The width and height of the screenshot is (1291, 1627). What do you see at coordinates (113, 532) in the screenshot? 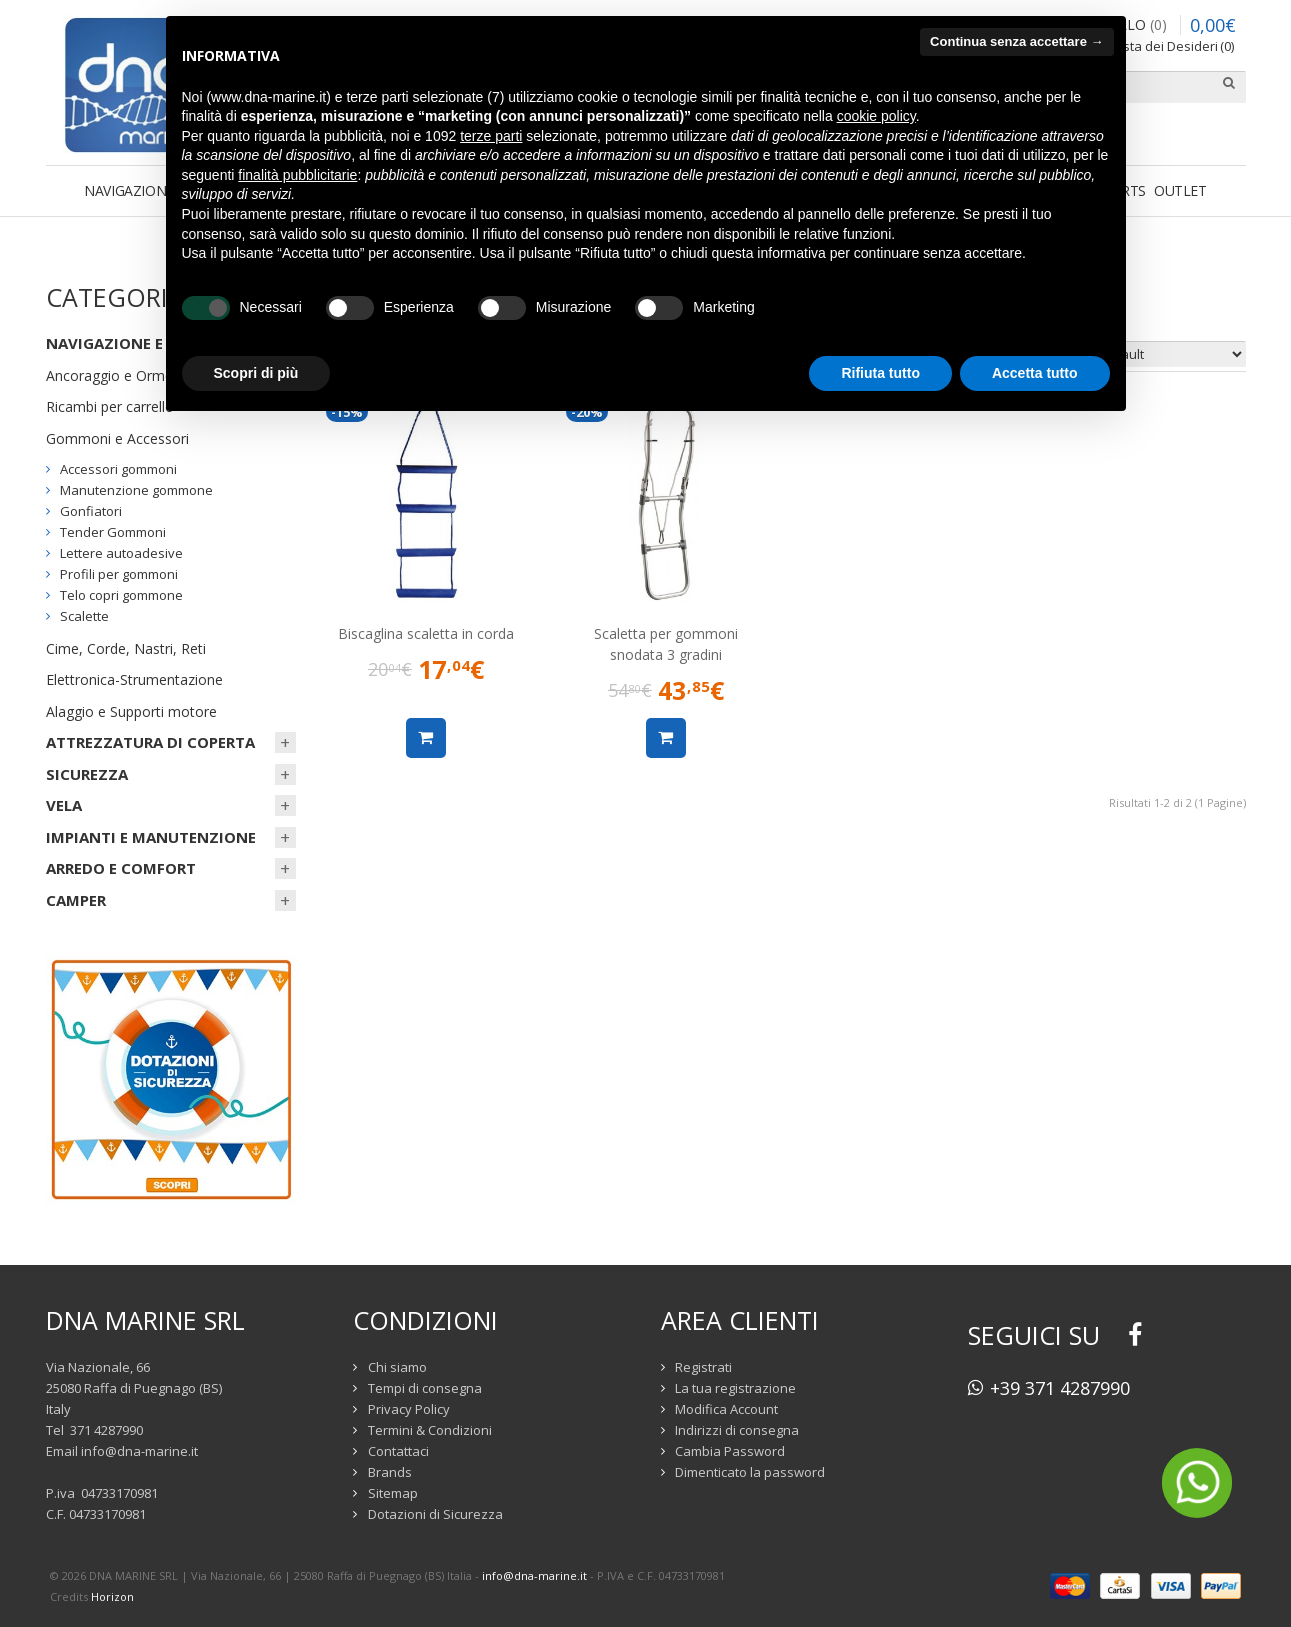
I see `Tender Gommoni` at bounding box center [113, 532].